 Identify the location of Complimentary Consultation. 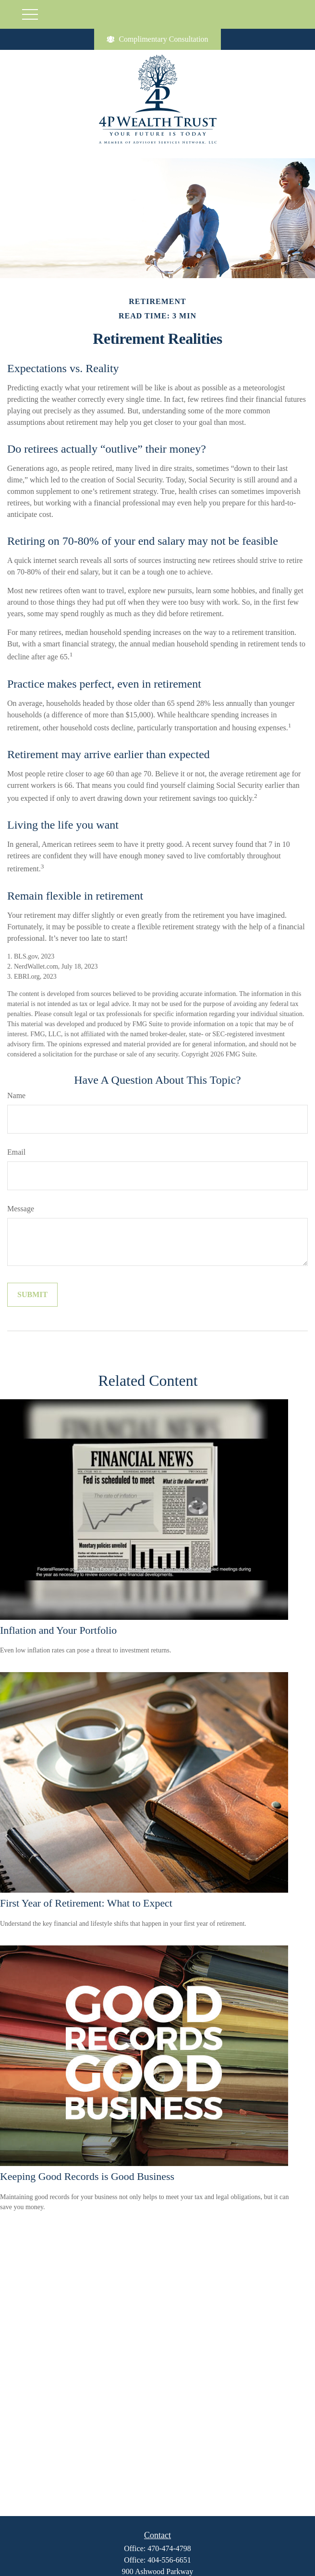
(157, 39).